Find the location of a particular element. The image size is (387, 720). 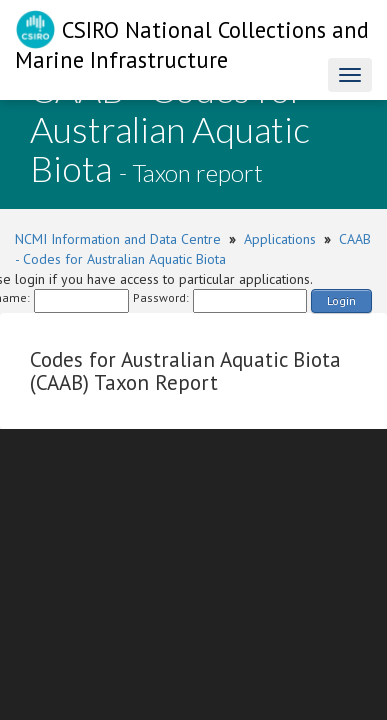

NCMI Information and Data Centre is located at coordinates (118, 239).